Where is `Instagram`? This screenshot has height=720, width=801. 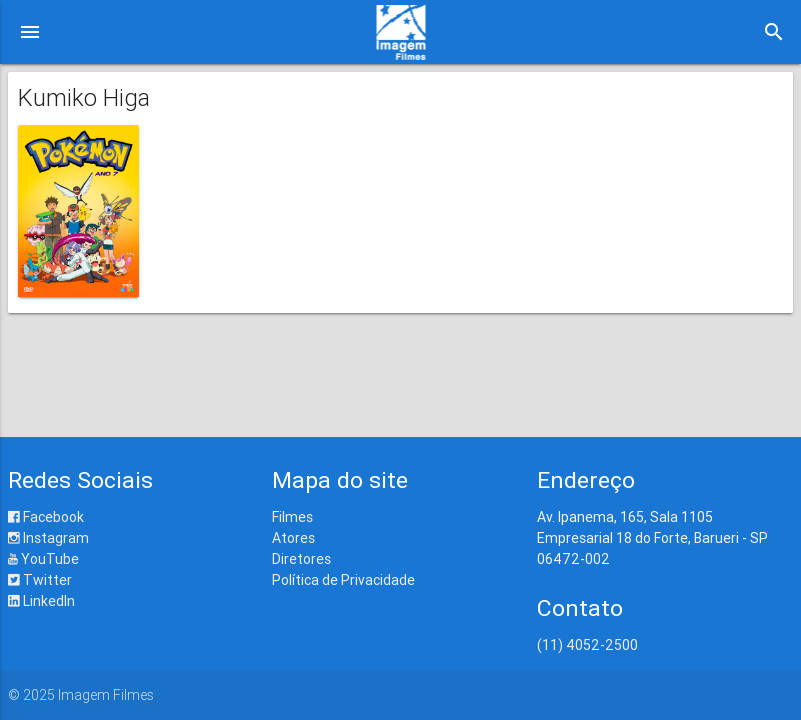 Instagram is located at coordinates (48, 538).